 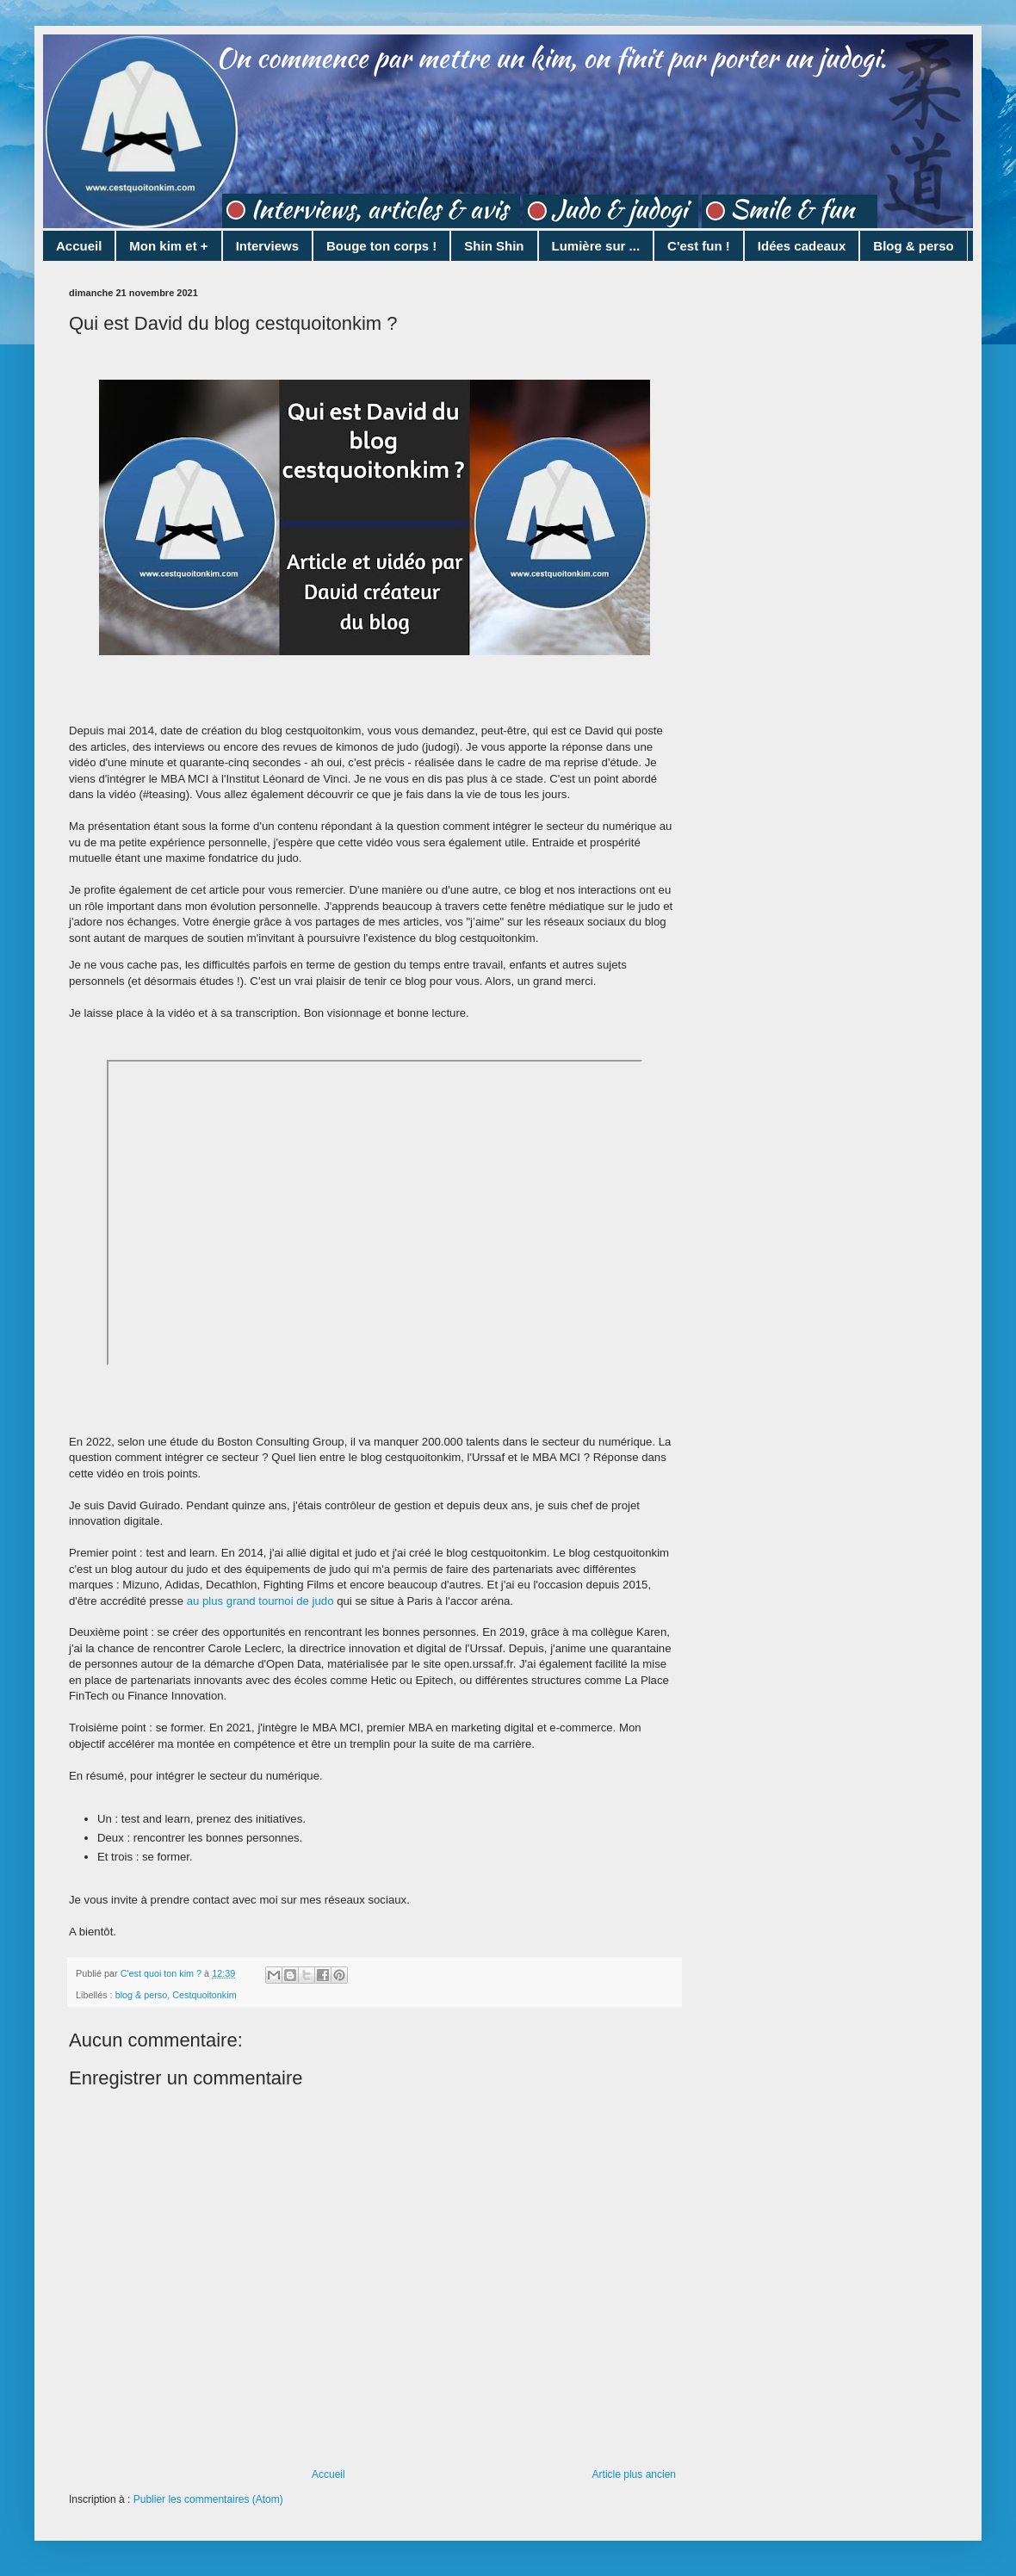 What do you see at coordinates (141, 1995) in the screenshot?
I see `blog & perso` at bounding box center [141, 1995].